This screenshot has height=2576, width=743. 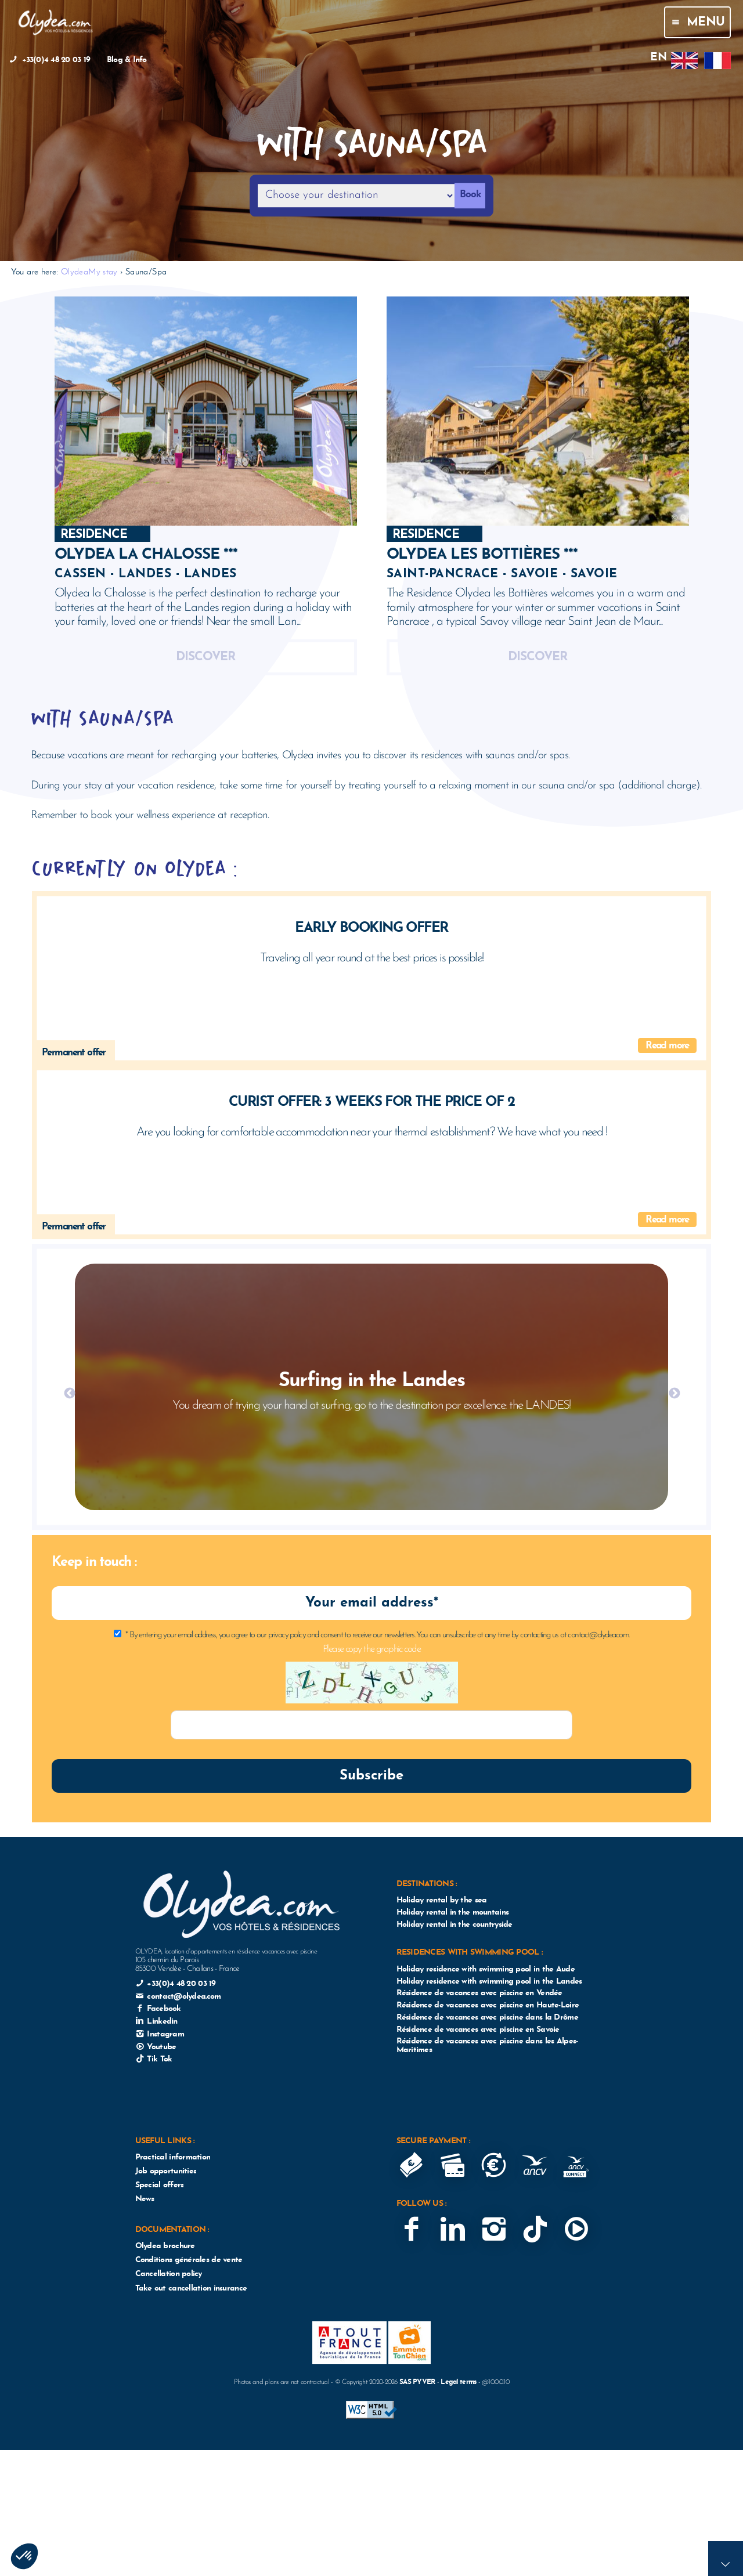 I want to click on Résidence de vacances avec piscine dans les Alpes-Maritimes, so click(x=487, y=2045).